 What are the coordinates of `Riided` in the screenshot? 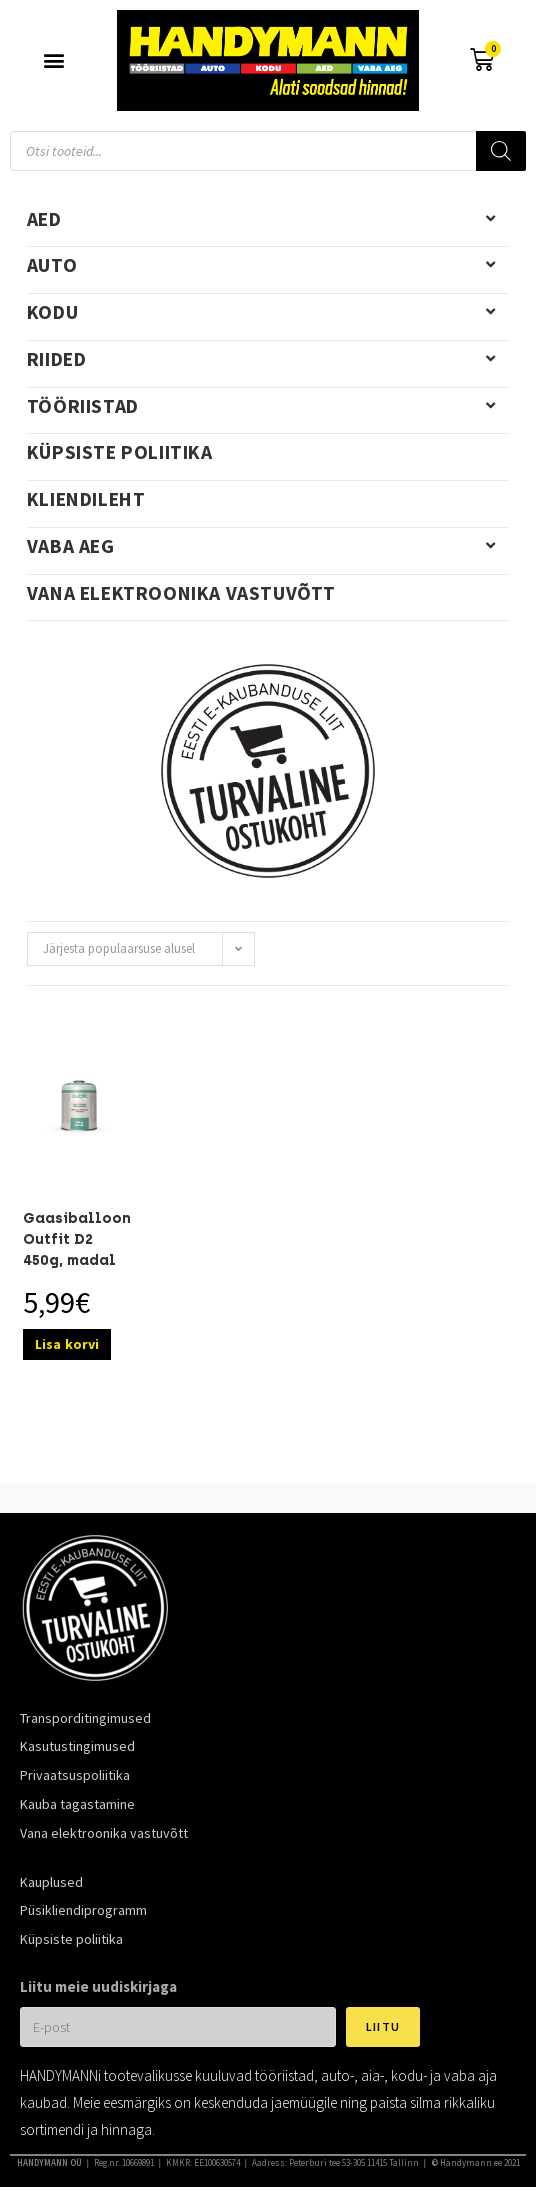 It's located at (268, 359).